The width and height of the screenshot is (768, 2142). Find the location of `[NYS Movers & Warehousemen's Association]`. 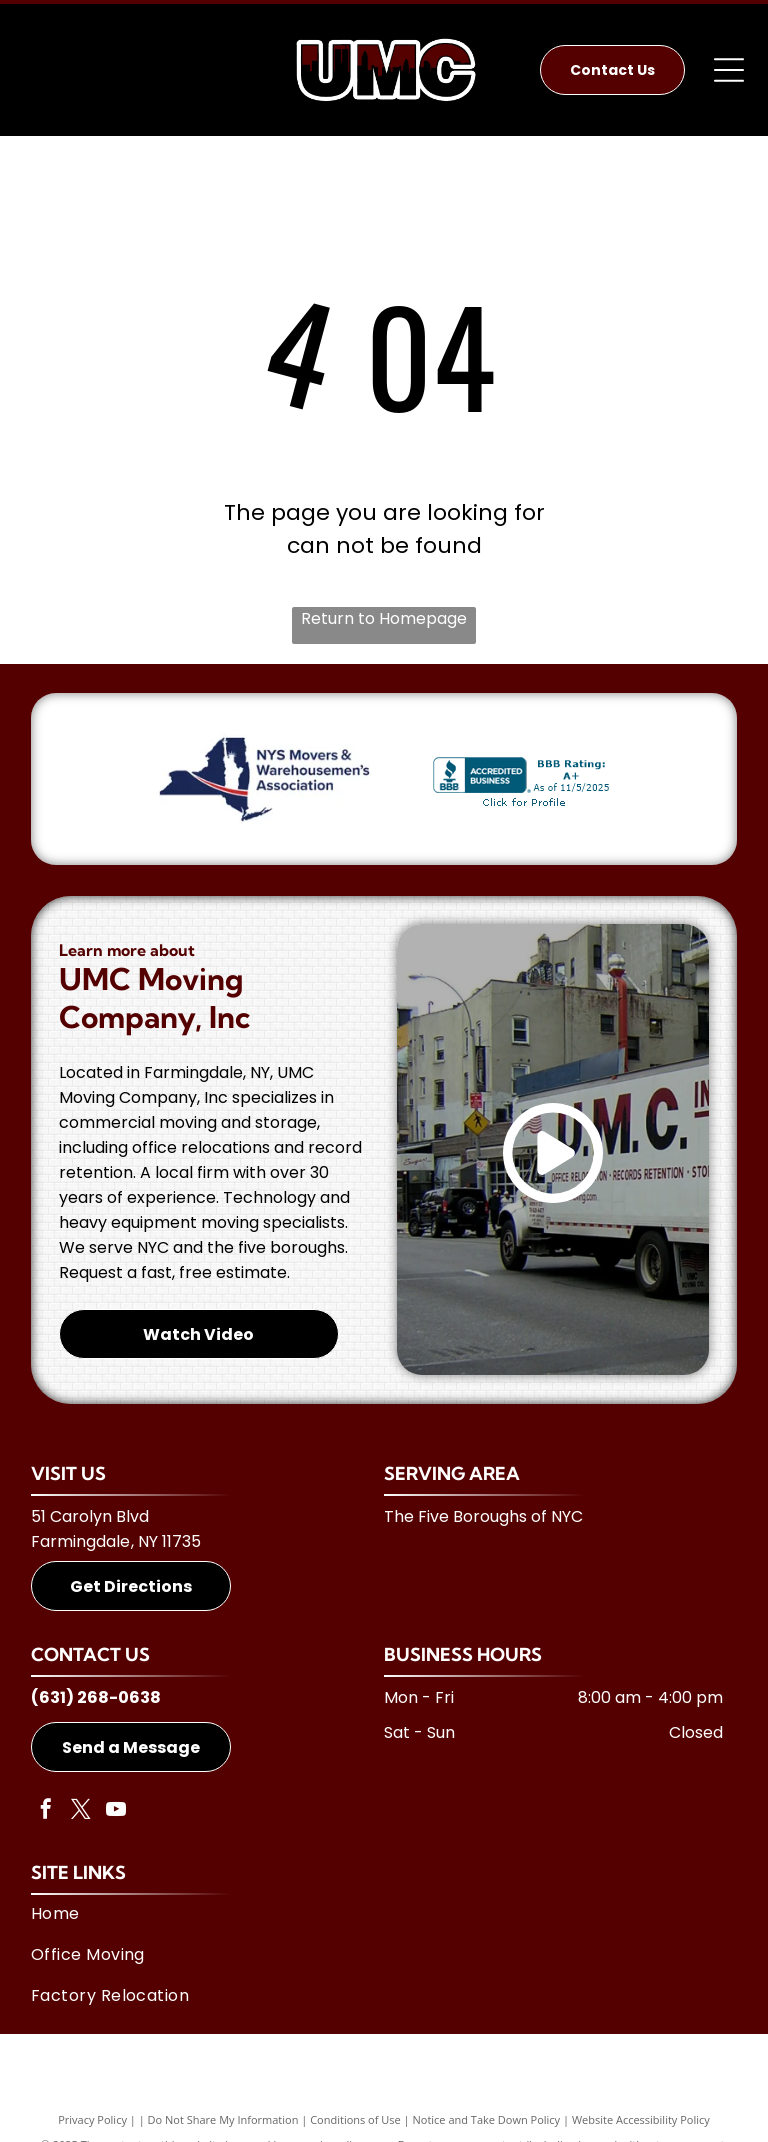

[NYS Movers & Warehousemen's Association] is located at coordinates (265, 779).